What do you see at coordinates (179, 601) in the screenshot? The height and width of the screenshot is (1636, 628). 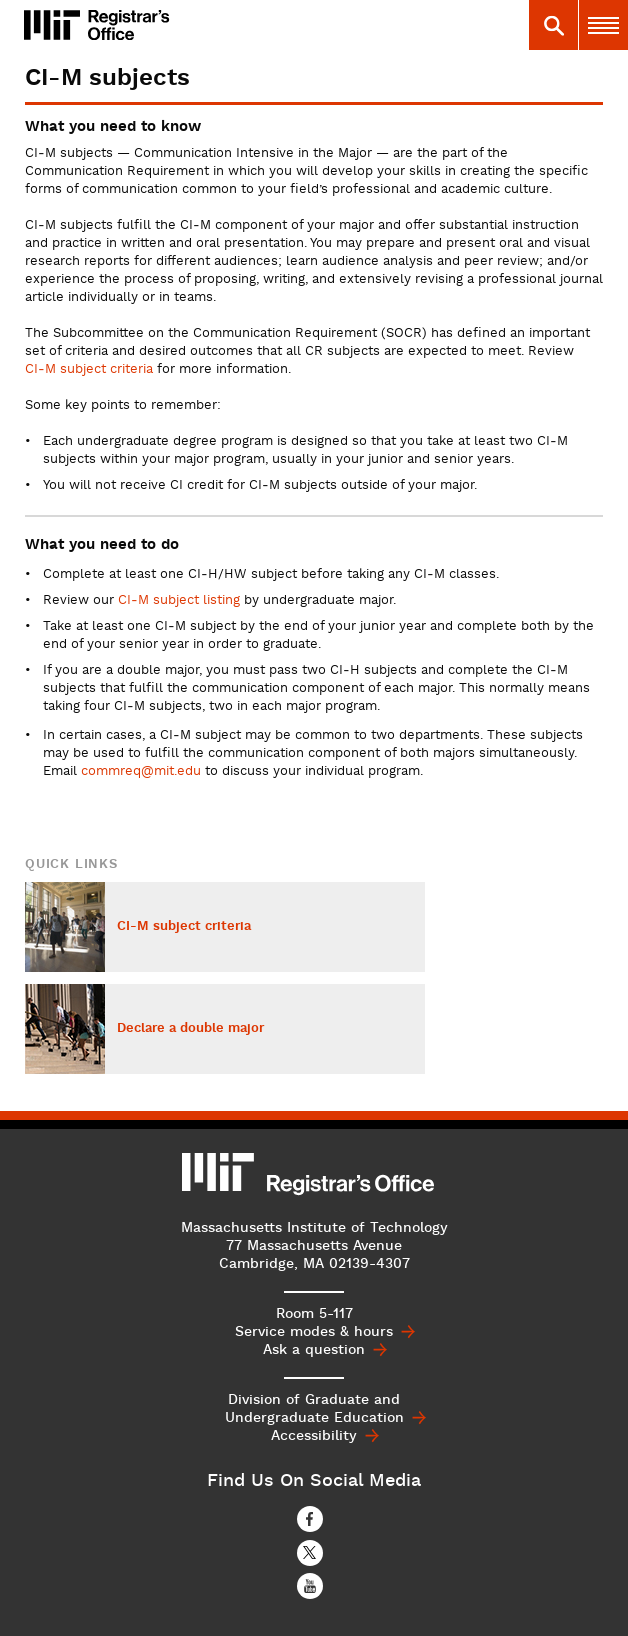 I see `CI‑M subject listing` at bounding box center [179, 601].